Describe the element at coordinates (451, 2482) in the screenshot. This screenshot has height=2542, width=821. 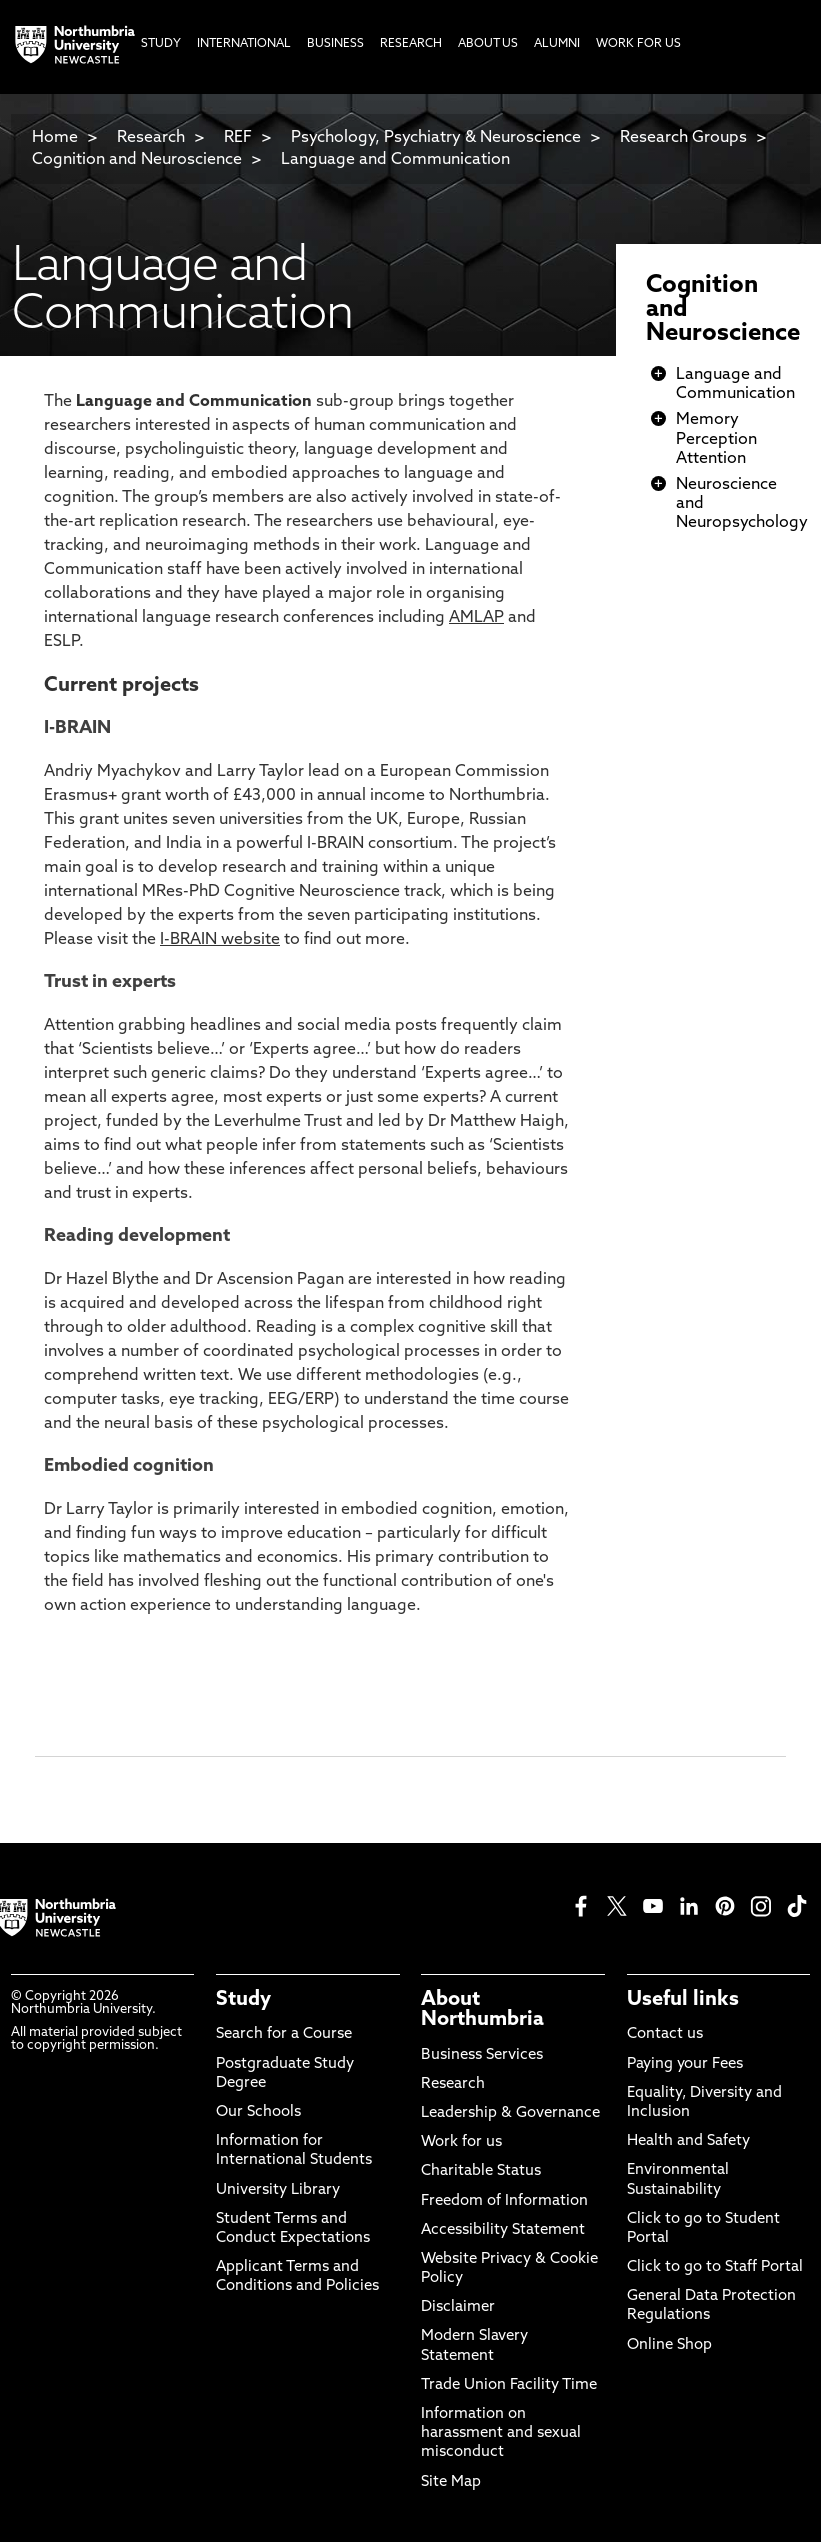
I see `Site Map` at that location.